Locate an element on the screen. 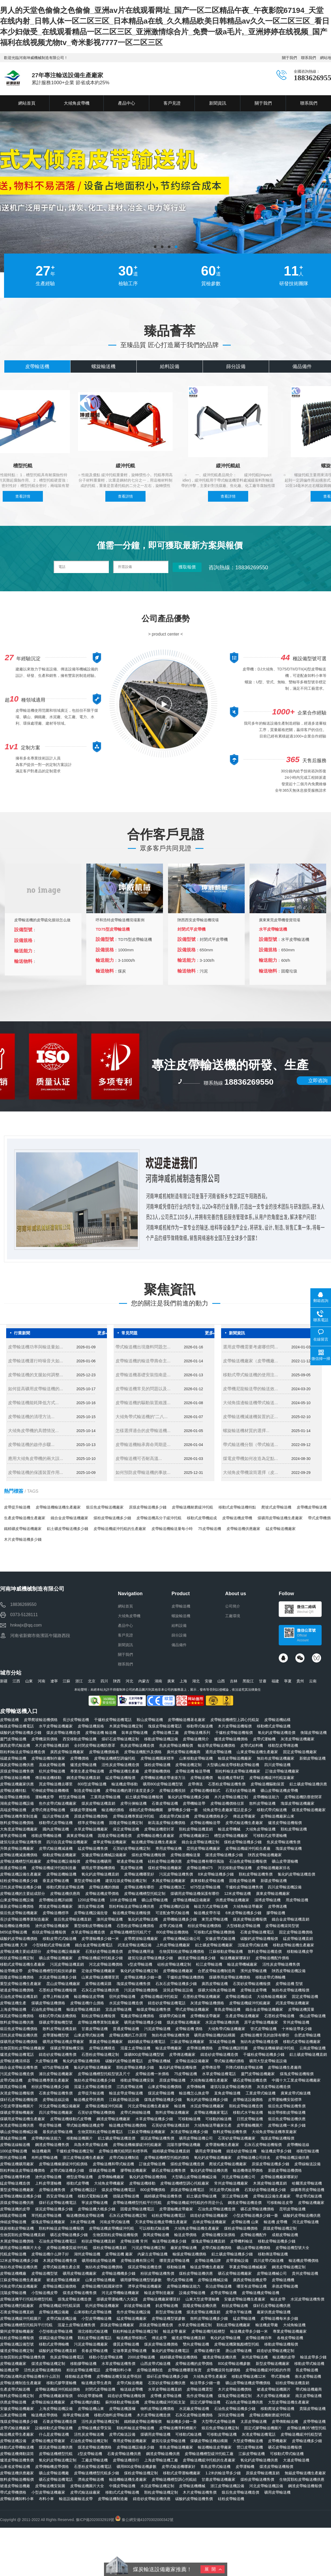 This screenshot has height=2576, width=331. 煤炭皮帶輸送機價格 is located at coordinates (161, 2344).